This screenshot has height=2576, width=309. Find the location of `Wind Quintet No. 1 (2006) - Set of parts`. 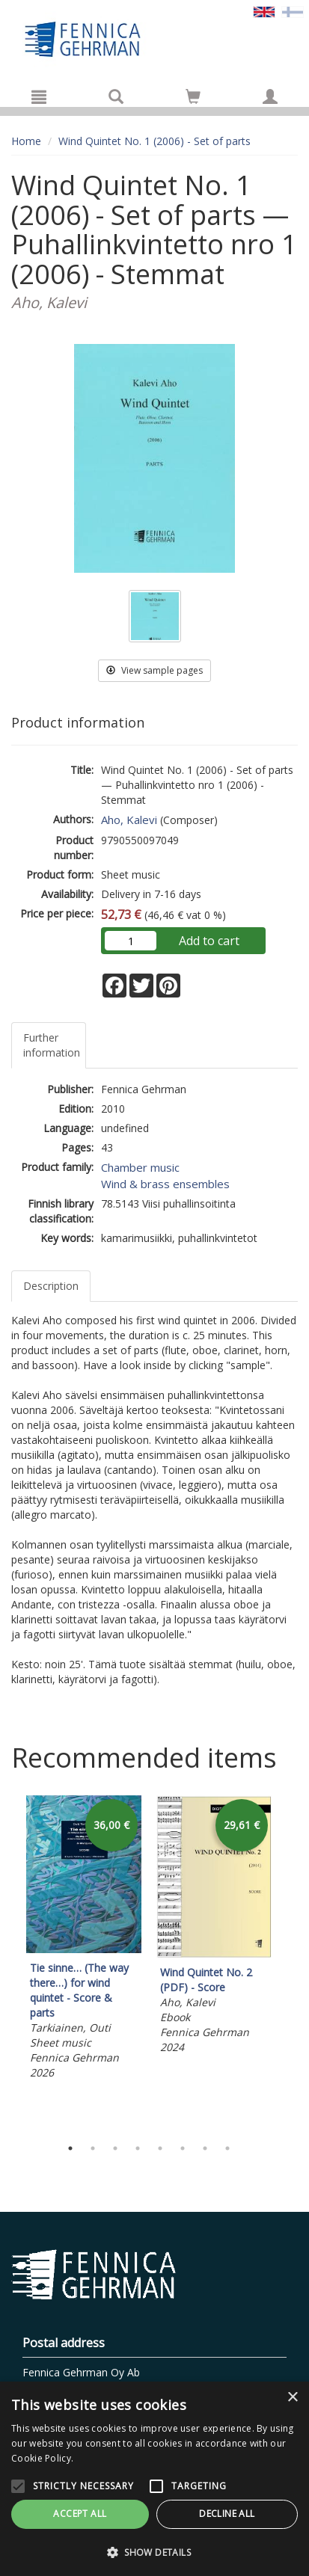

Wind Quintet No. 1 (2006) - Set of parts is located at coordinates (154, 141).